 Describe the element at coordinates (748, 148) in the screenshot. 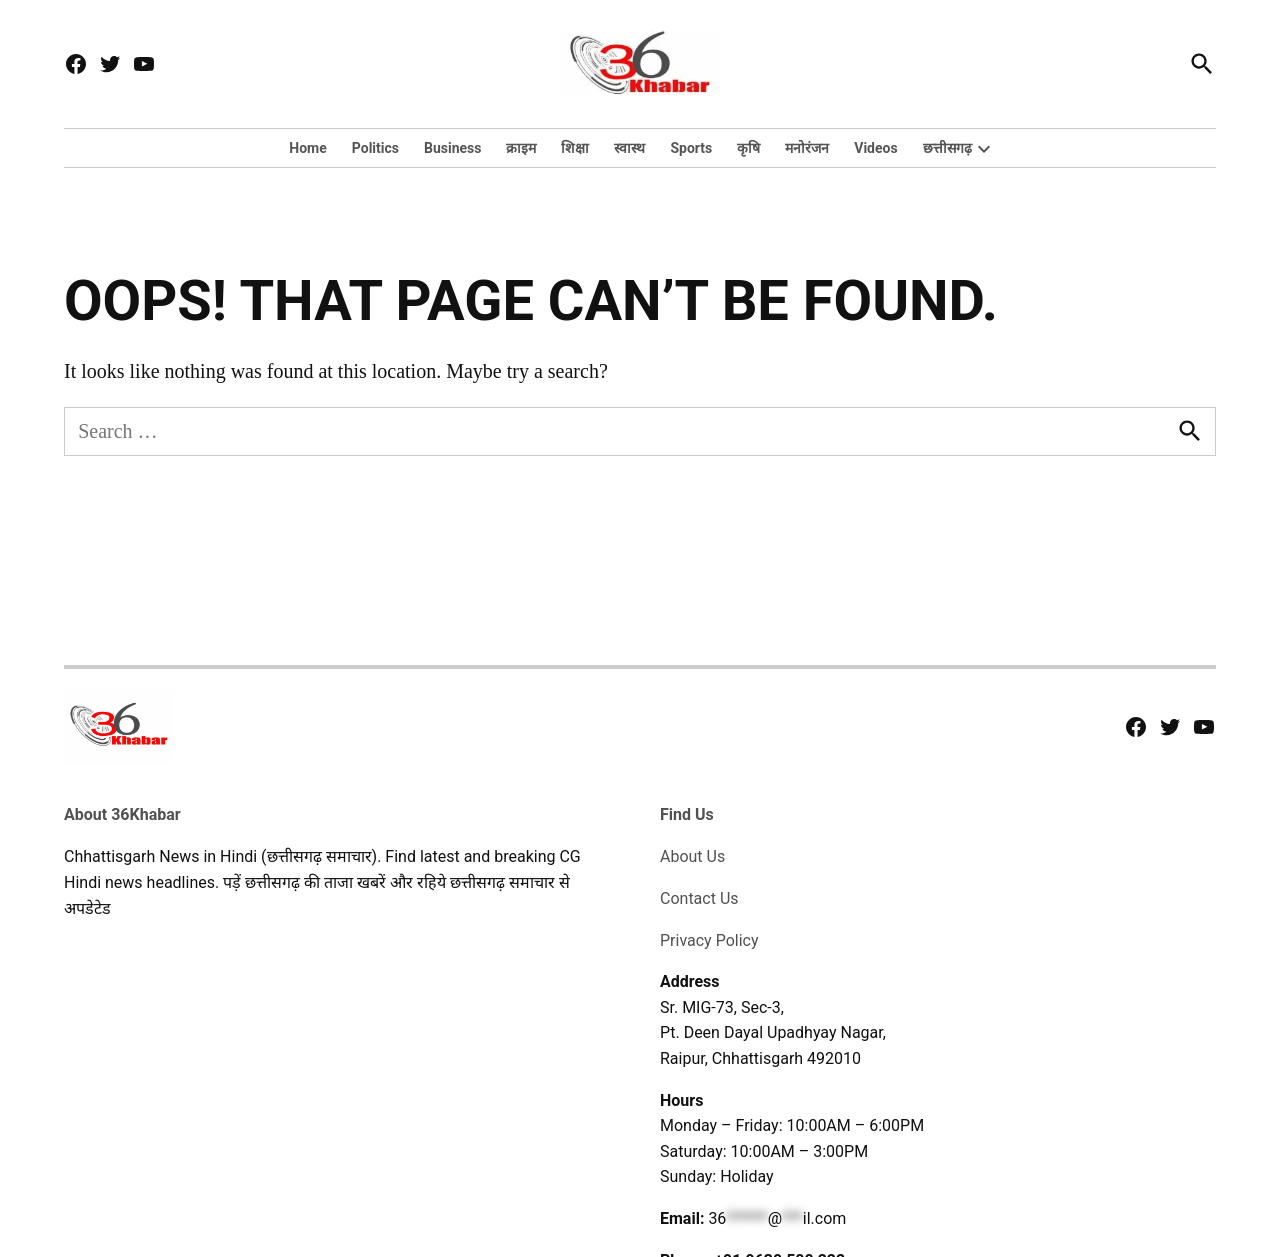

I see `कृषि` at that location.